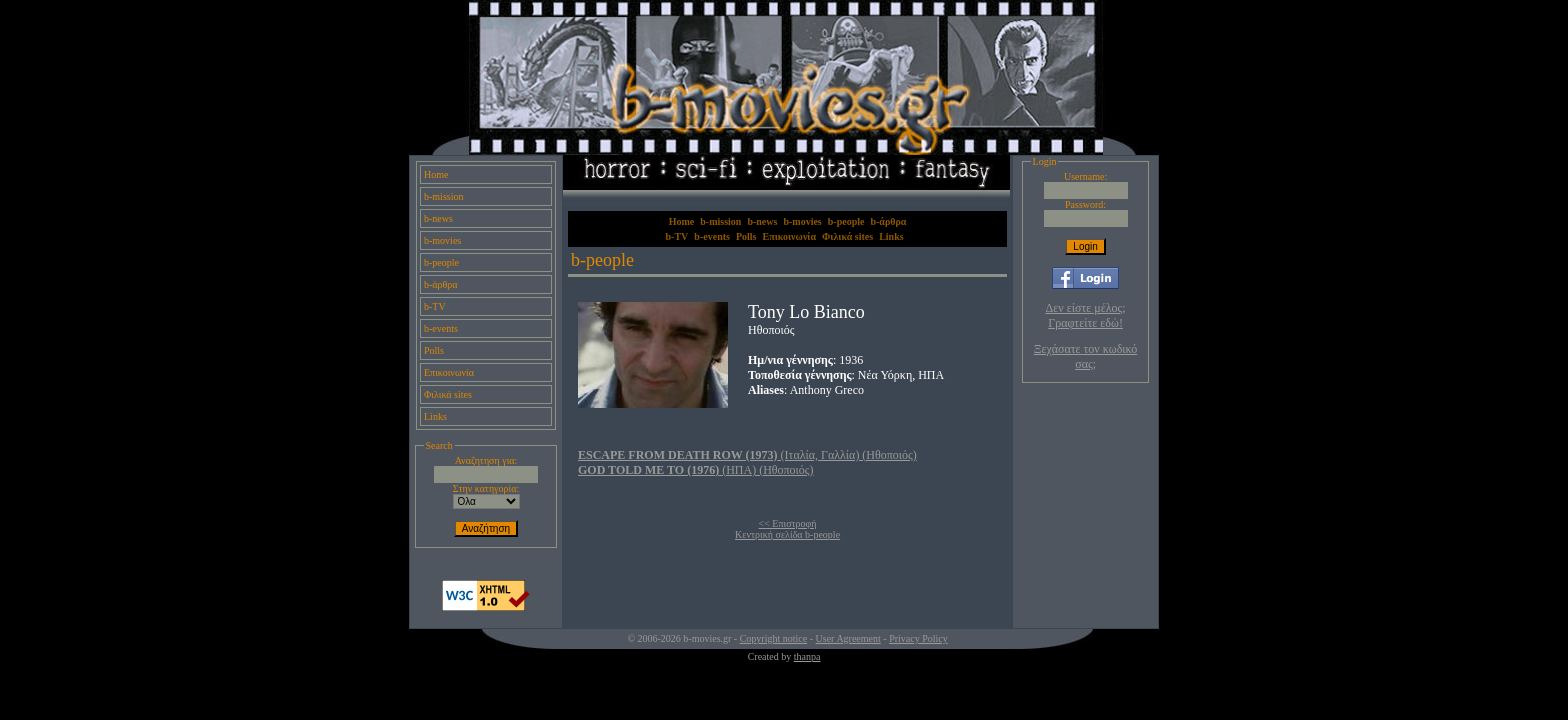  What do you see at coordinates (435, 416) in the screenshot?
I see `Links` at bounding box center [435, 416].